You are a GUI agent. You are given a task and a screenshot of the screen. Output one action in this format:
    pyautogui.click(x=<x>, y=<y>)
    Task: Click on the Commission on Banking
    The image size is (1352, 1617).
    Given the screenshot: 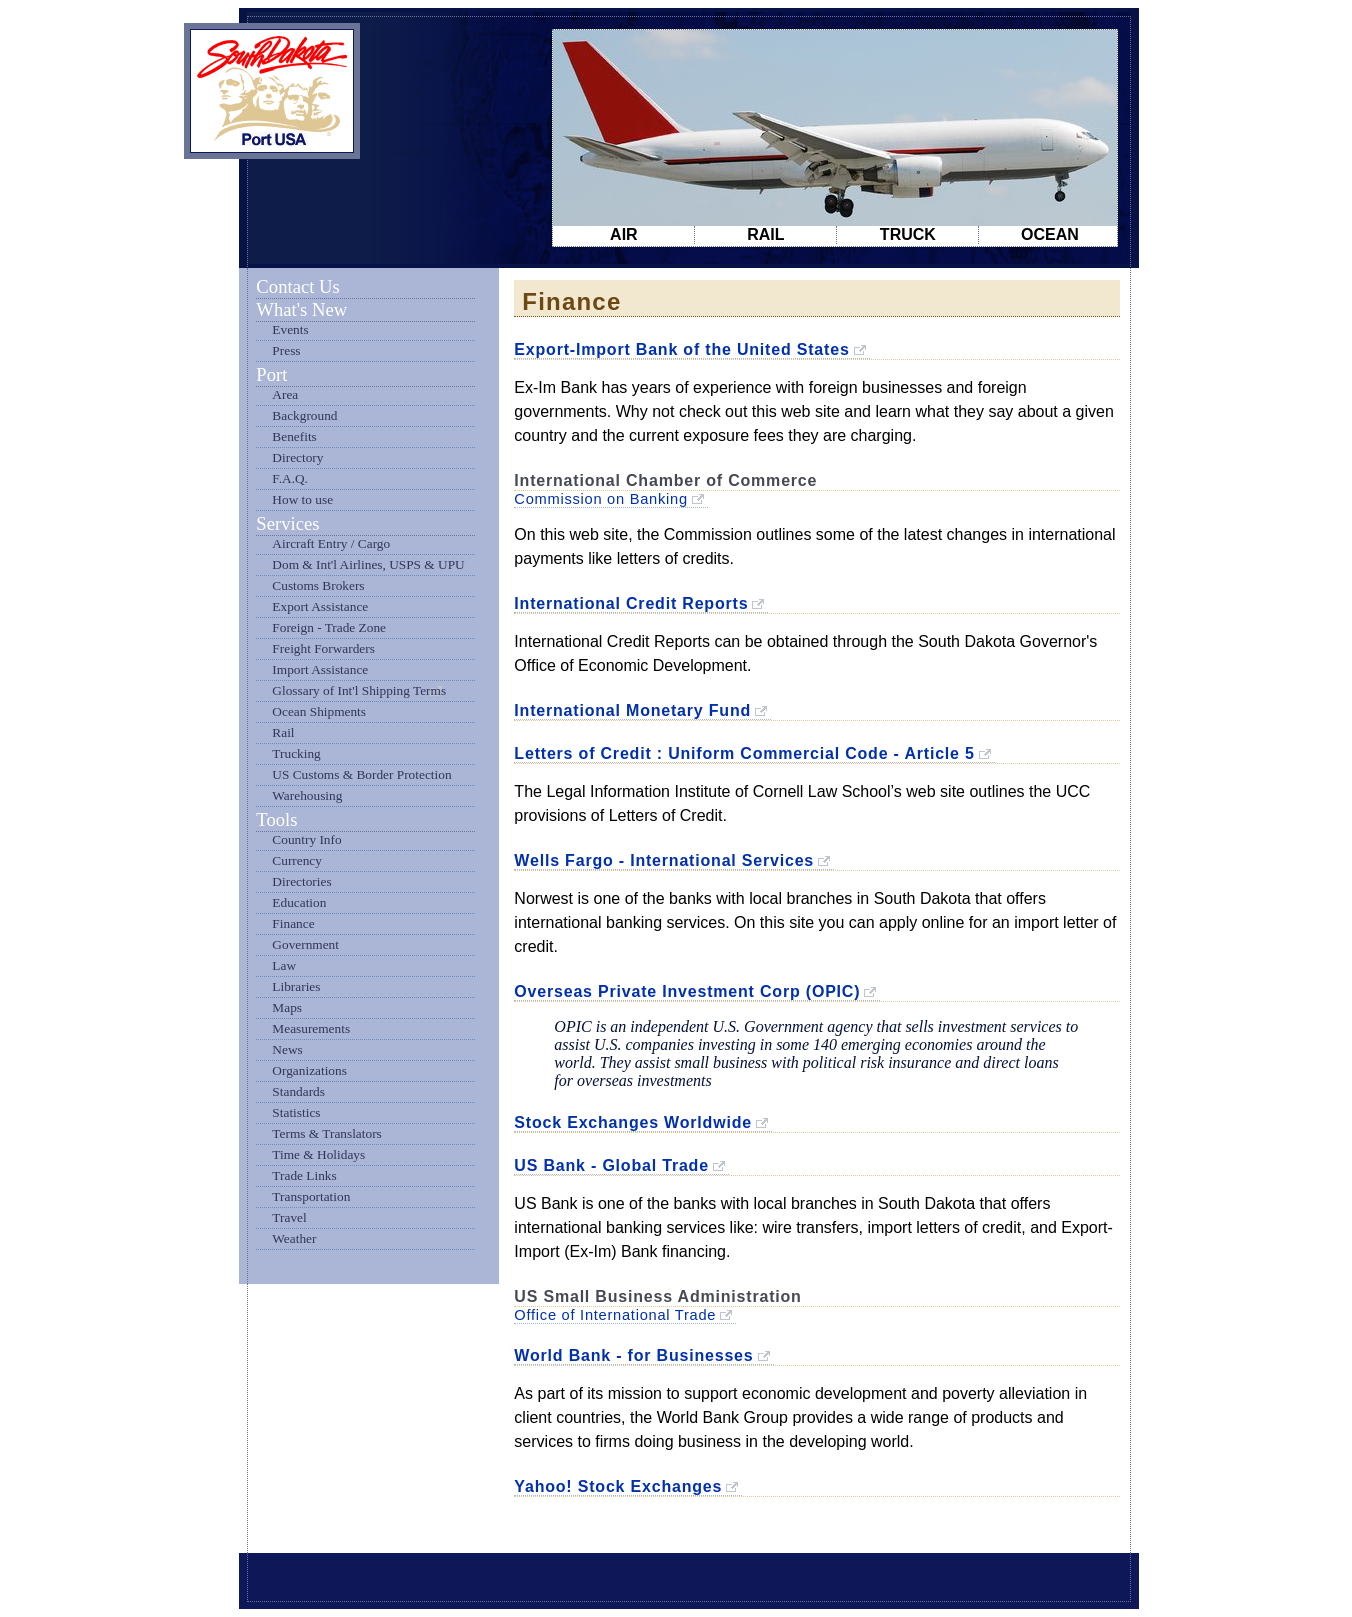 What is the action you would take?
    pyautogui.click(x=600, y=499)
    